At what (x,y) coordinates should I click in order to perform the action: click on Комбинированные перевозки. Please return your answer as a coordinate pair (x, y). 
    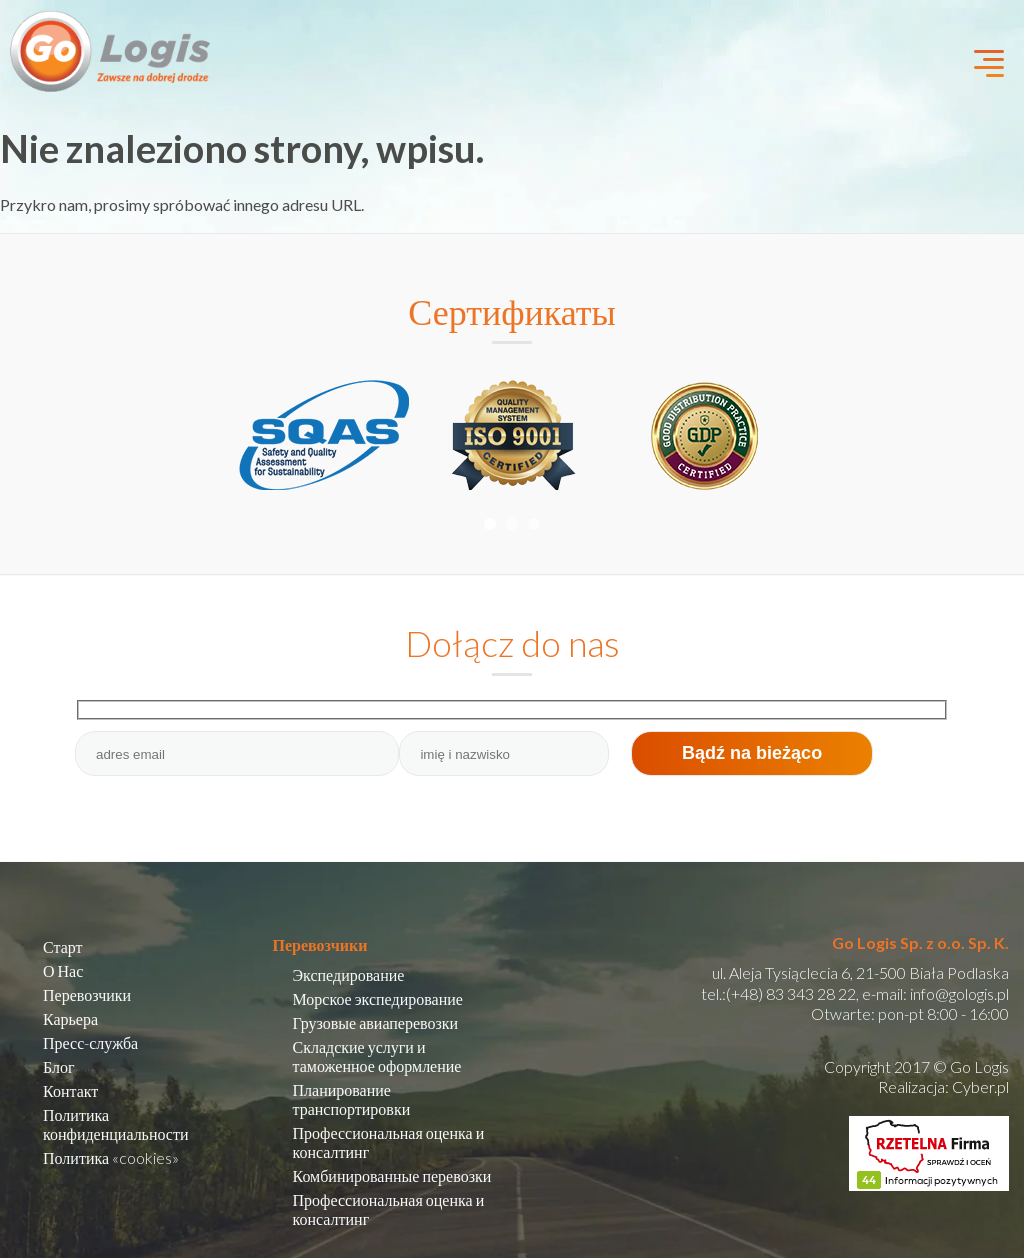
    Looking at the image, I should click on (392, 1175).